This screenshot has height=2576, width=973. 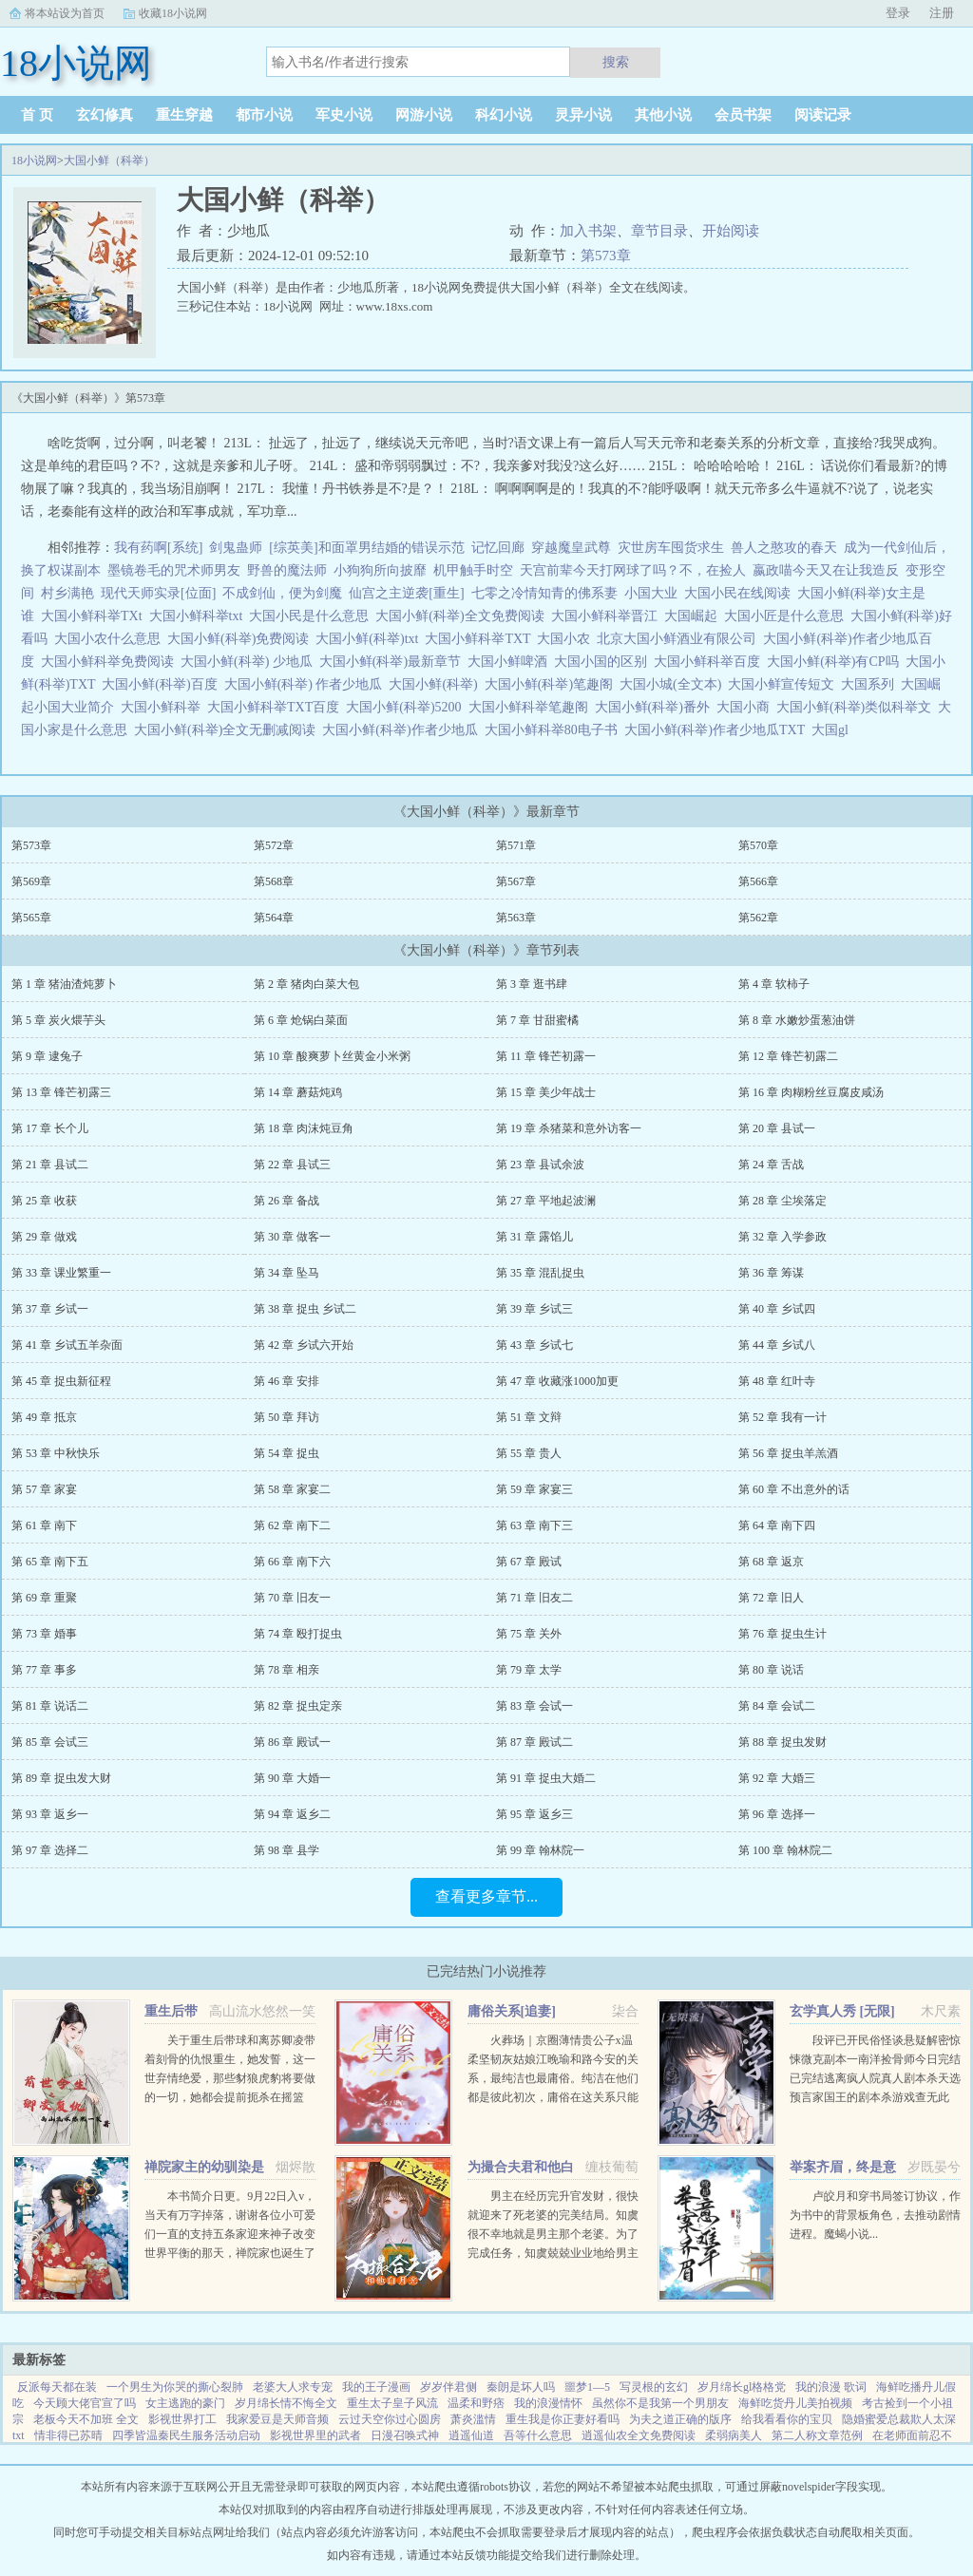 What do you see at coordinates (298, 1633) in the screenshot?
I see `第 74 章 殴打捉虫` at bounding box center [298, 1633].